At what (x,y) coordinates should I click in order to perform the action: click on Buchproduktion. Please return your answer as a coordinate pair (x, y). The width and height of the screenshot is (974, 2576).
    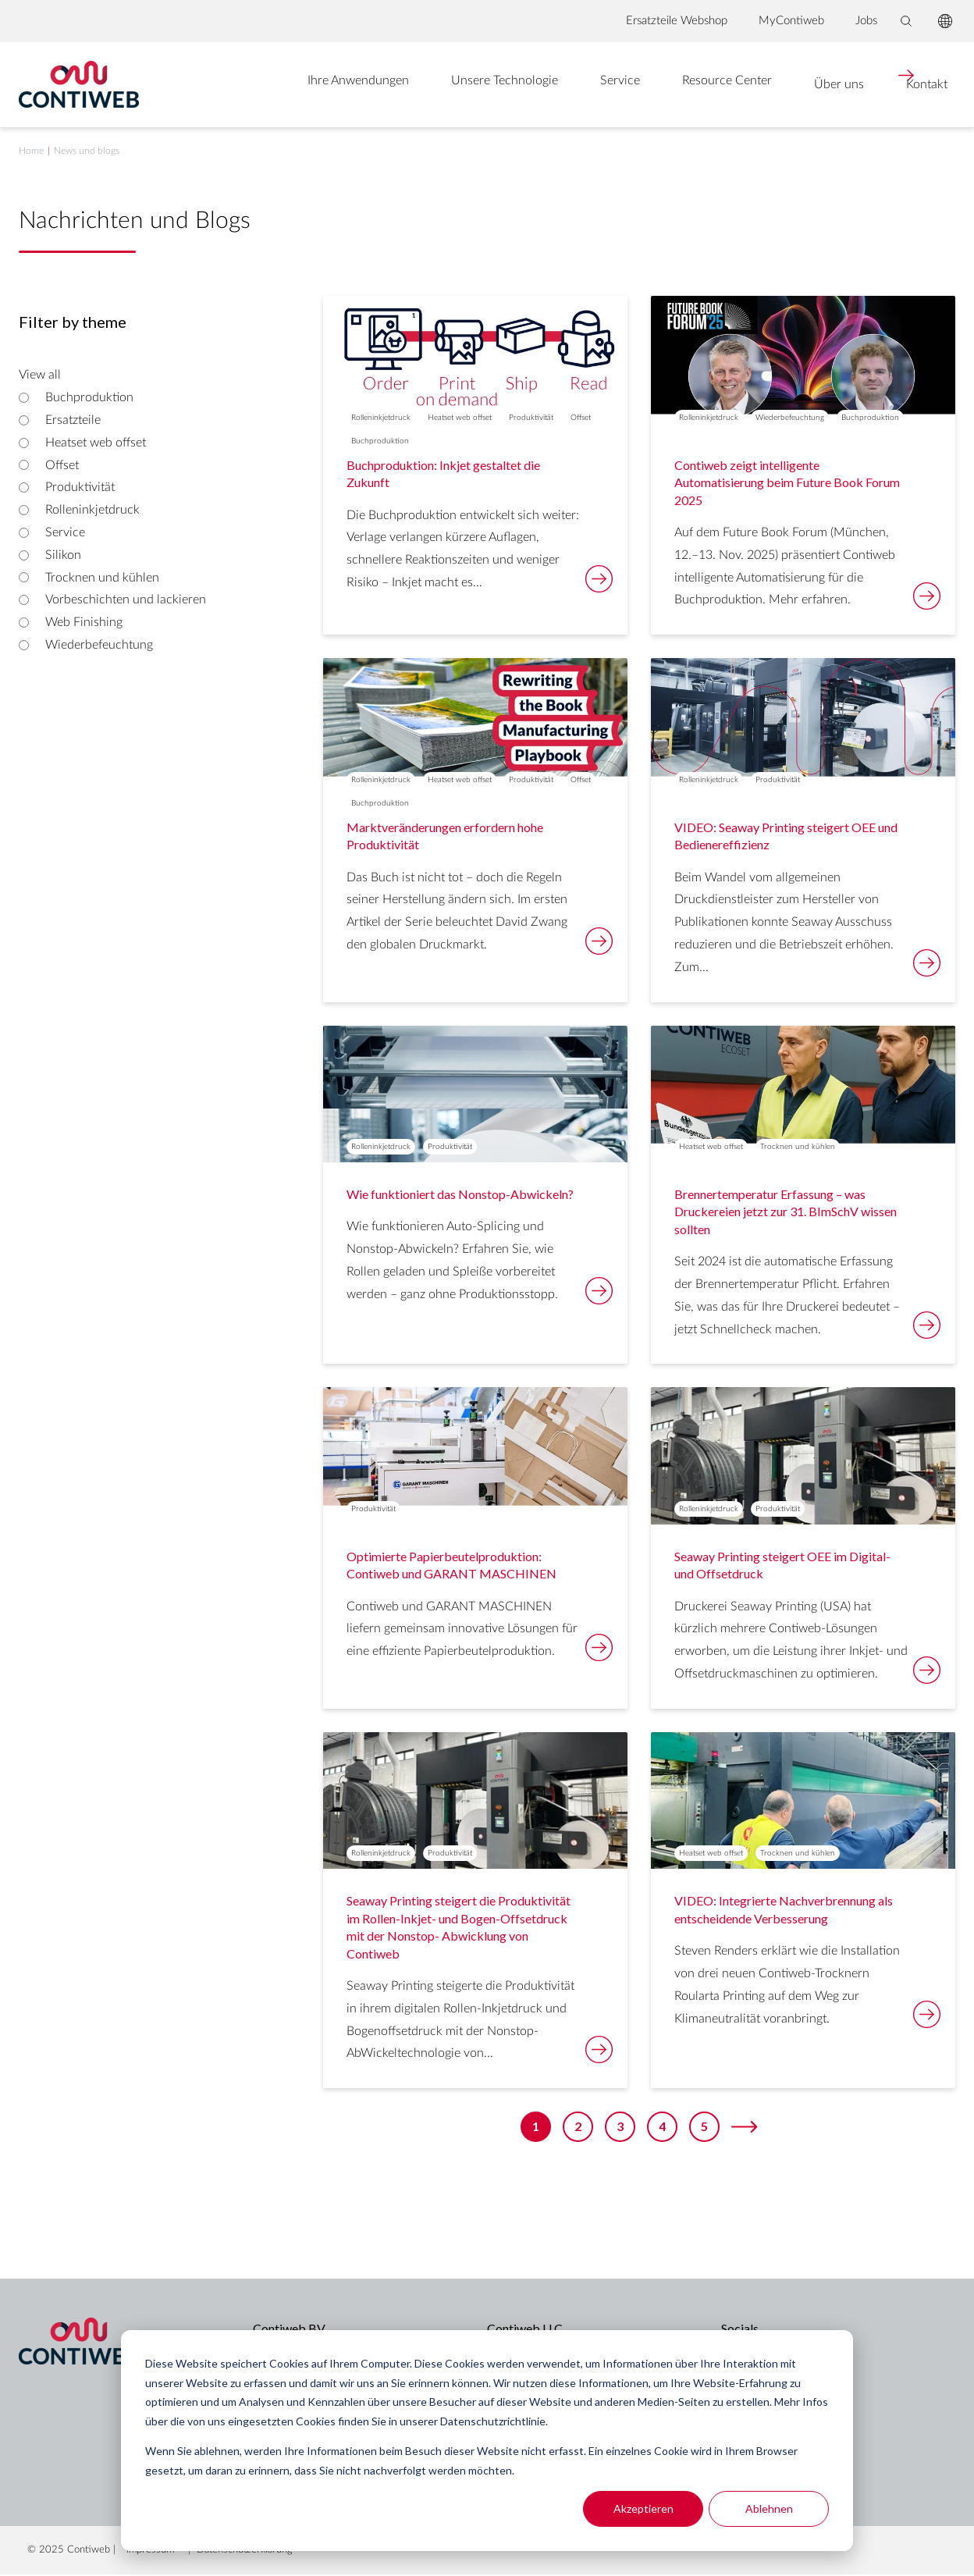
    Looking at the image, I should click on (89, 398).